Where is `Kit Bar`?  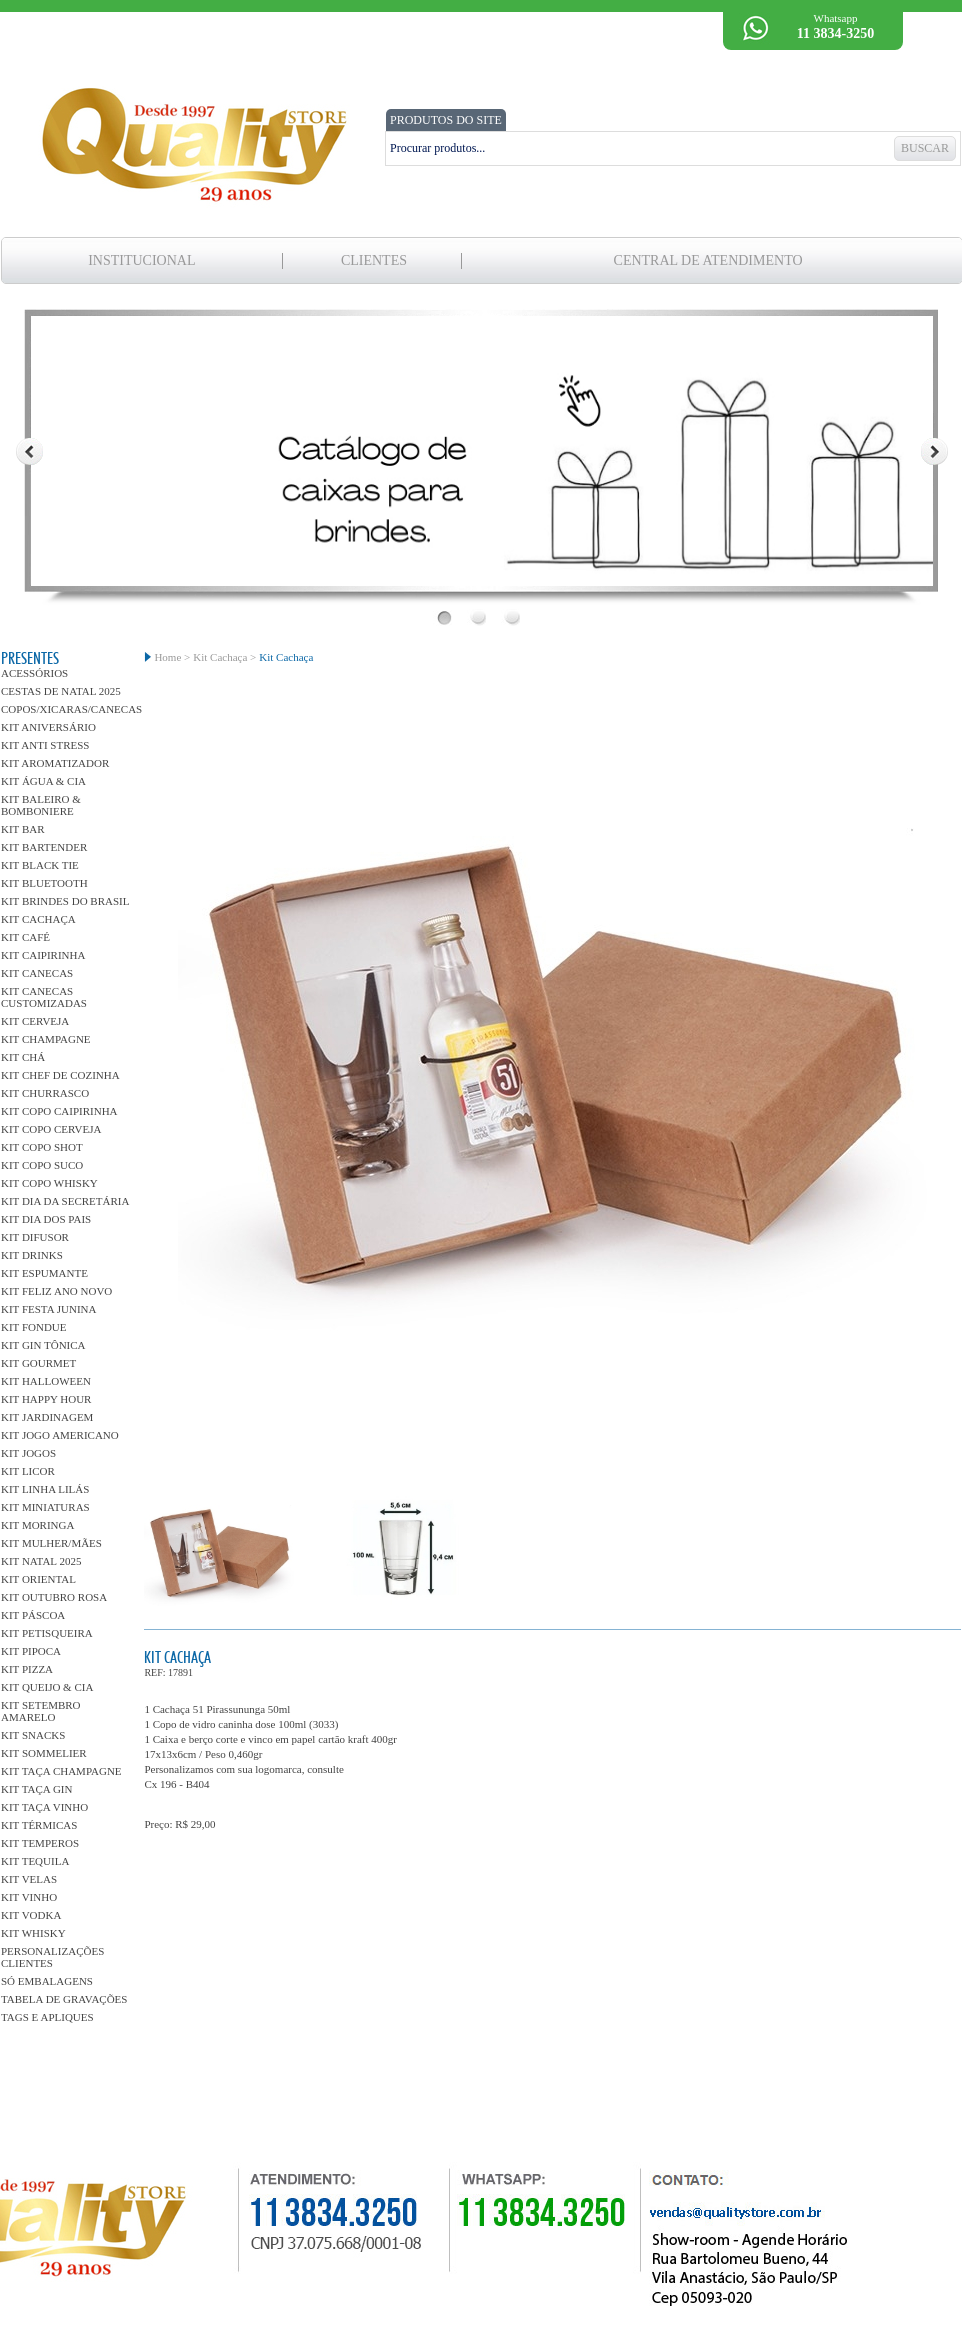 Kit Bar is located at coordinates (23, 829).